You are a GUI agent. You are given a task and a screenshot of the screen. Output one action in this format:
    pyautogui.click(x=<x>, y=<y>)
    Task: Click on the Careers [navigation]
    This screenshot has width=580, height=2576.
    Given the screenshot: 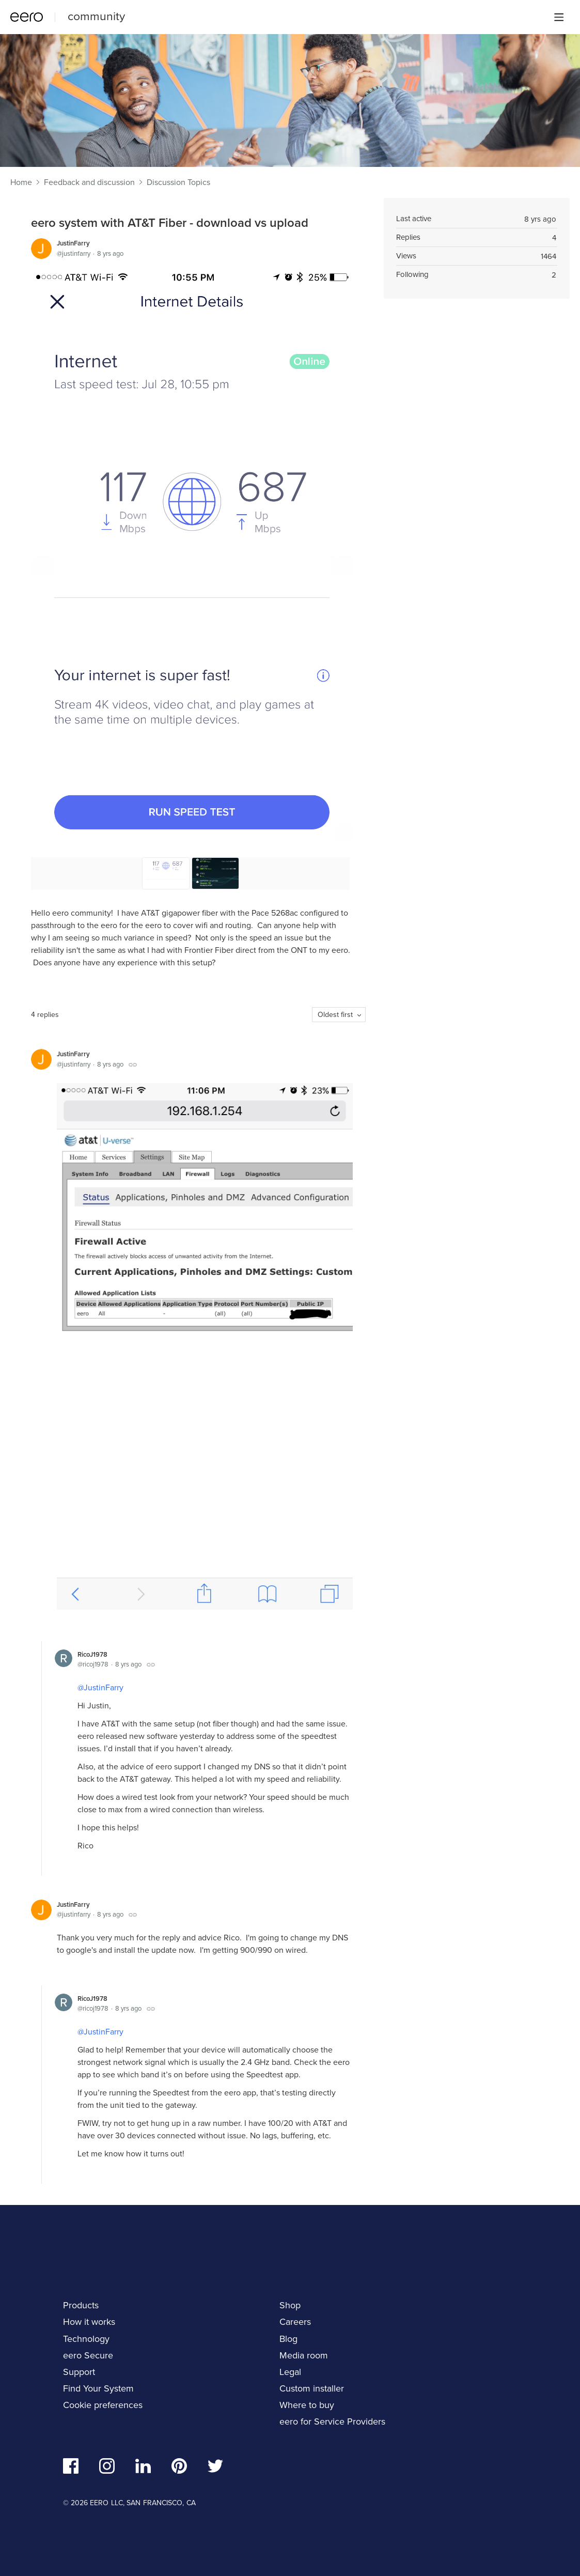 What is the action you would take?
    pyautogui.click(x=295, y=2321)
    